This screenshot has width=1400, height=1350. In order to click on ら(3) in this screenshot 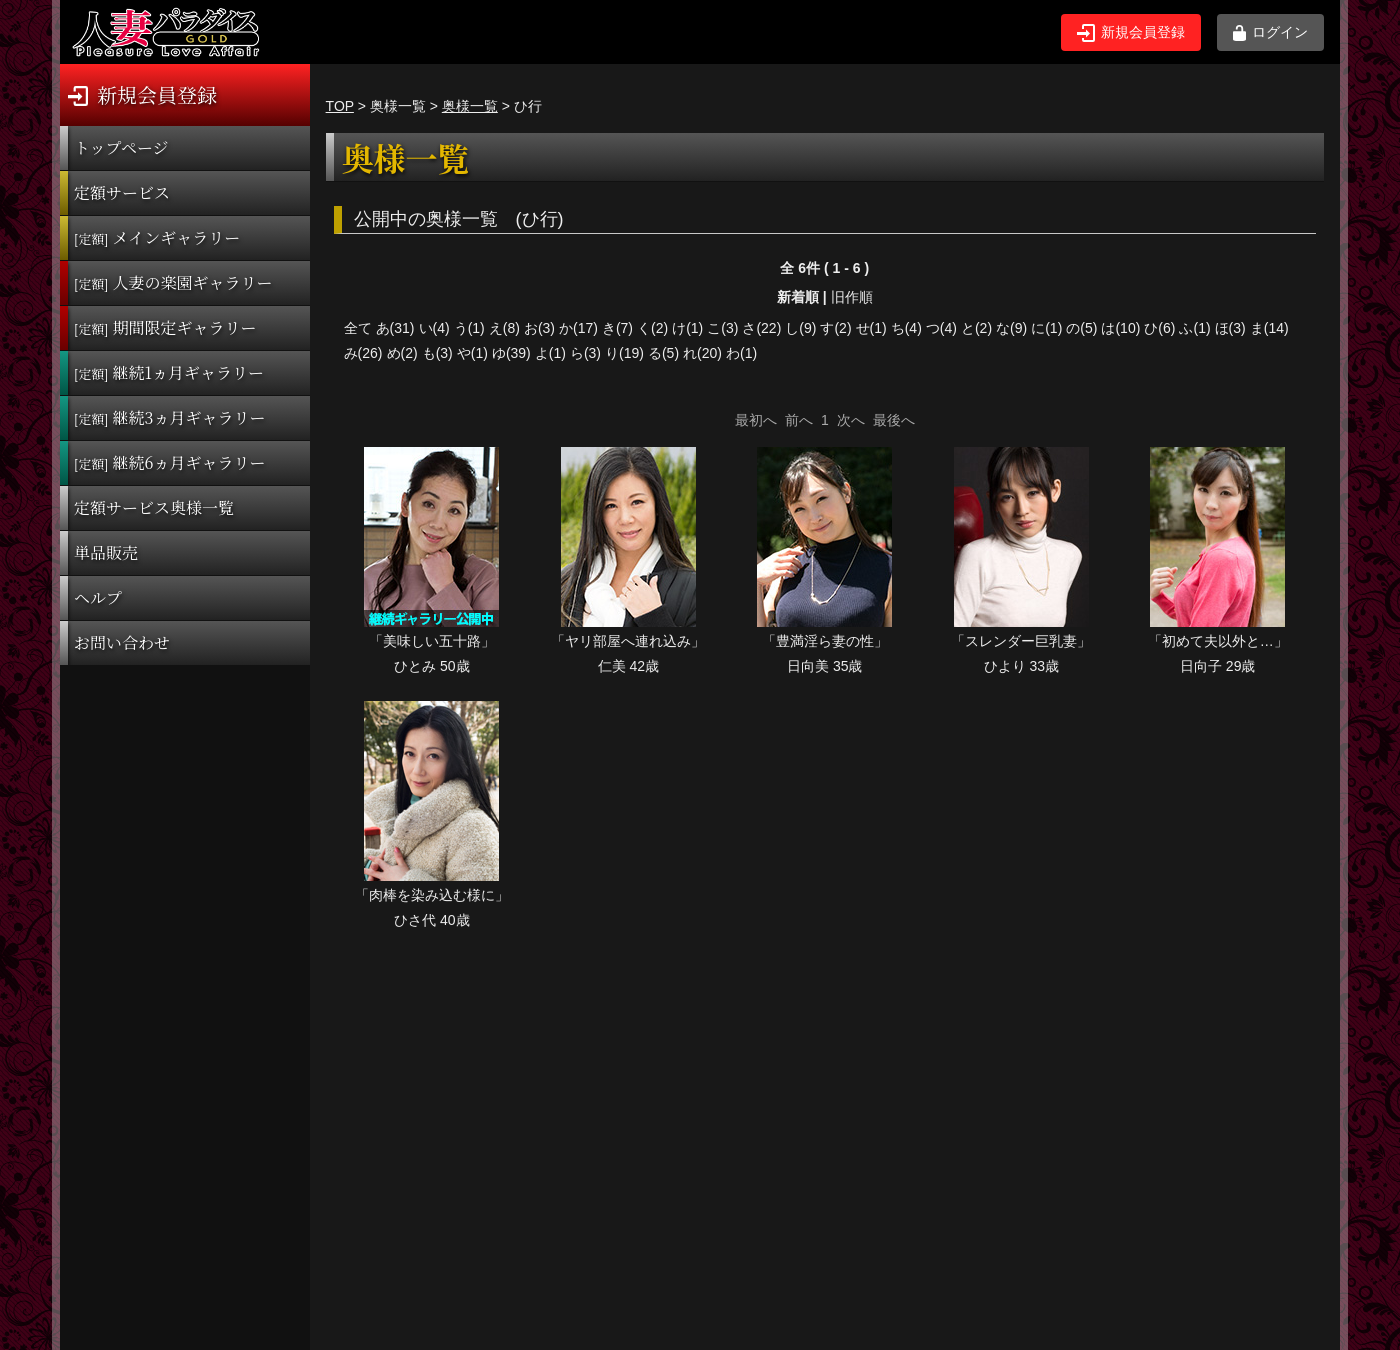, I will do `click(585, 353)`.